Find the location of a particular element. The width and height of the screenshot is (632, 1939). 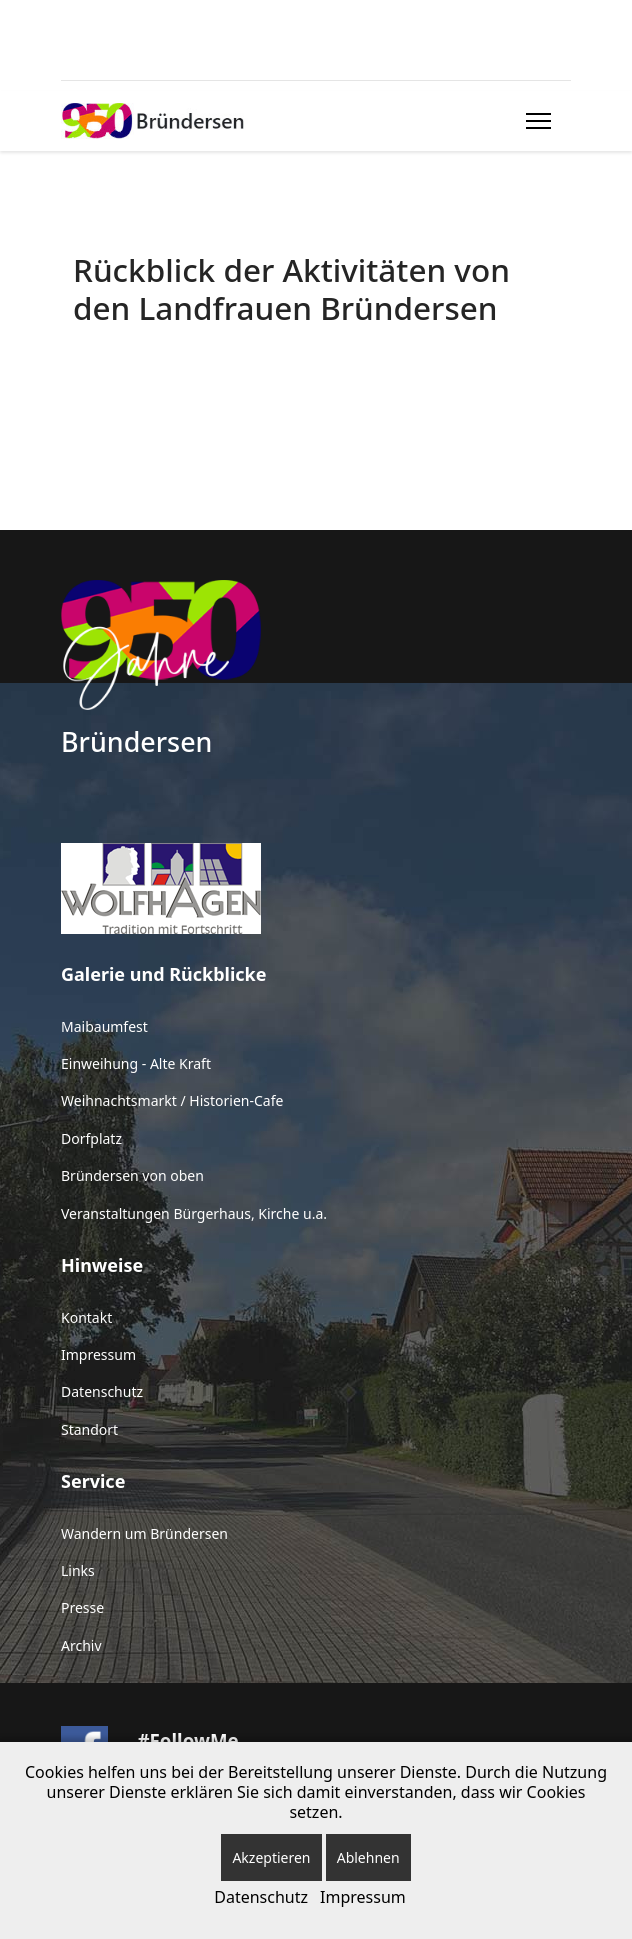

Links is located at coordinates (78, 1570).